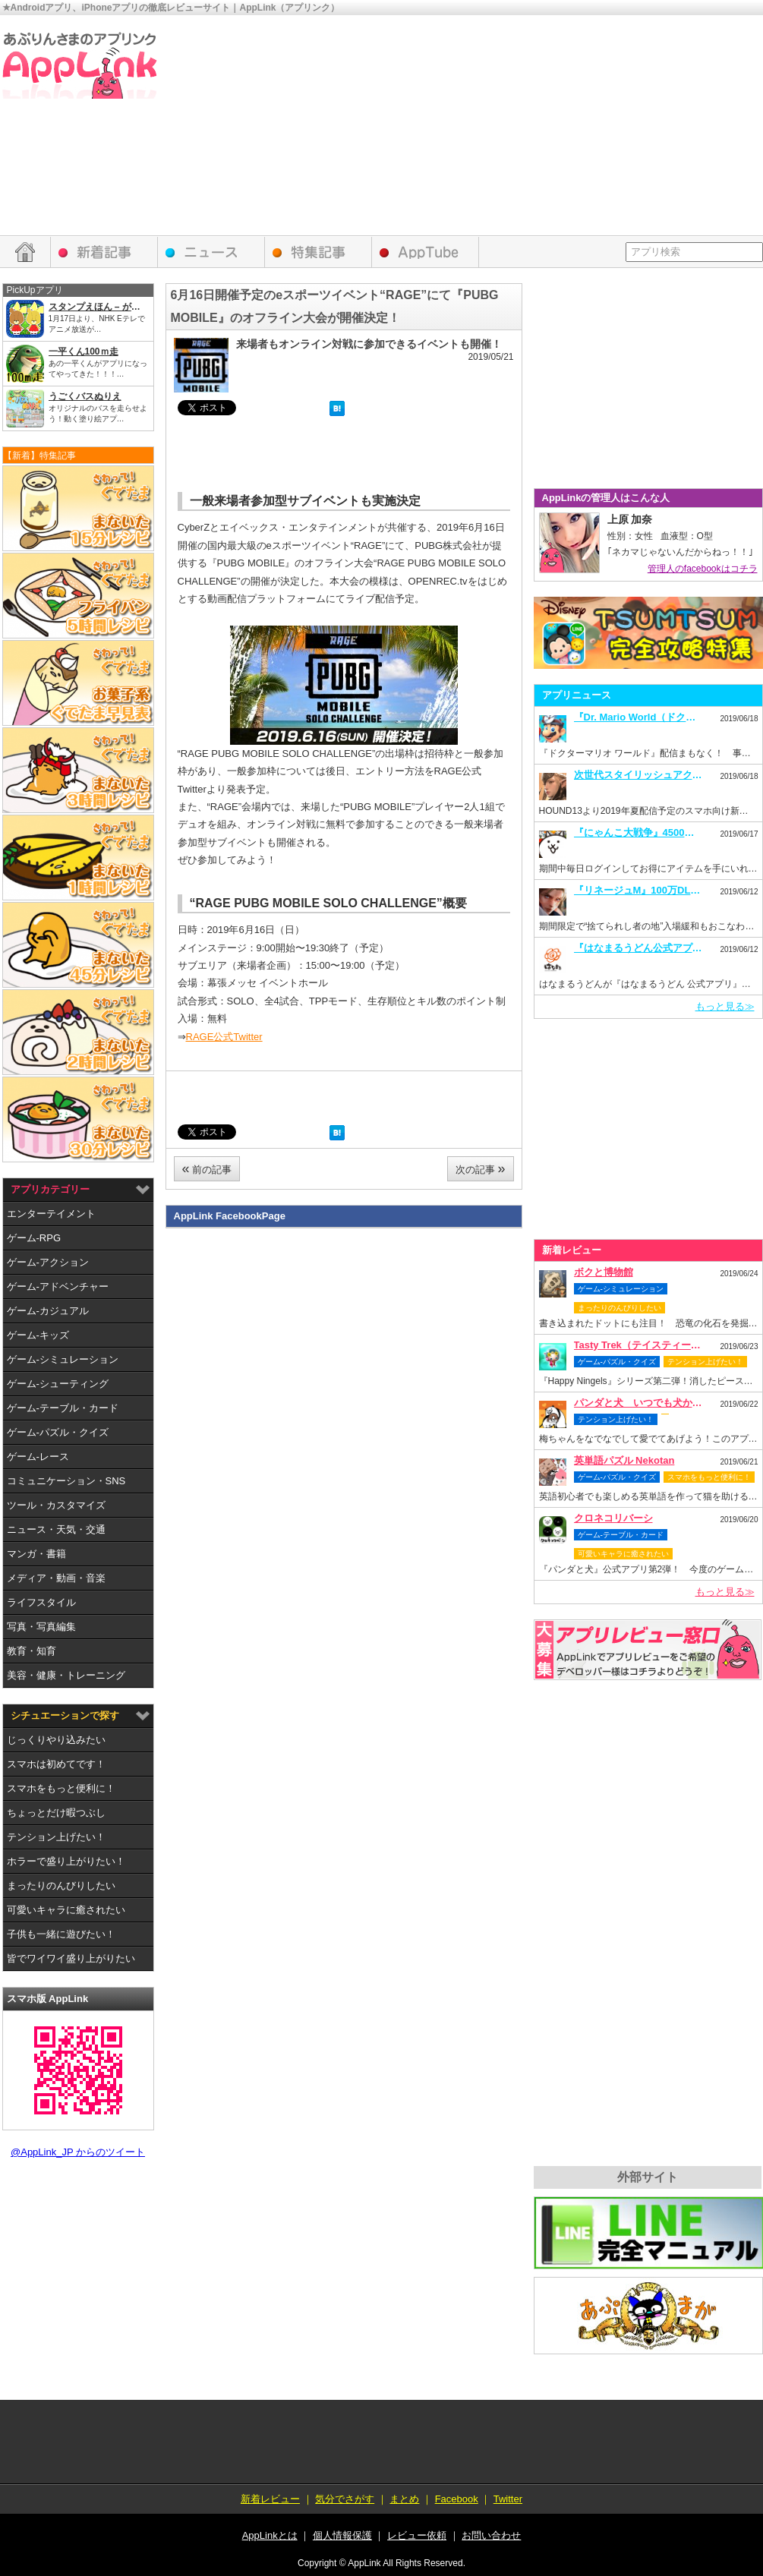 The image size is (763, 2576). What do you see at coordinates (38, 1456) in the screenshot?
I see `ゲーム-レース` at bounding box center [38, 1456].